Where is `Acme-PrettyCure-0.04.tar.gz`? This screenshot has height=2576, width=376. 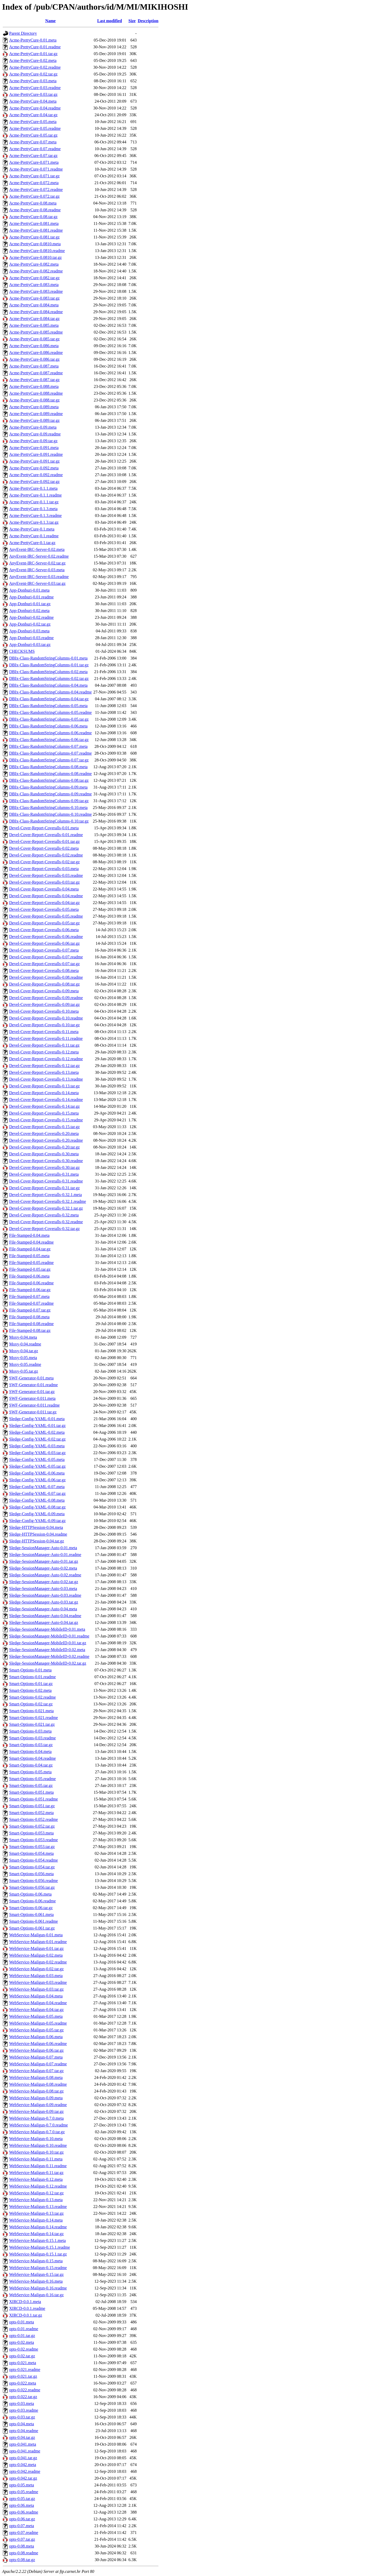 Acme-PrettyCure-0.04.tar.gz is located at coordinates (33, 115).